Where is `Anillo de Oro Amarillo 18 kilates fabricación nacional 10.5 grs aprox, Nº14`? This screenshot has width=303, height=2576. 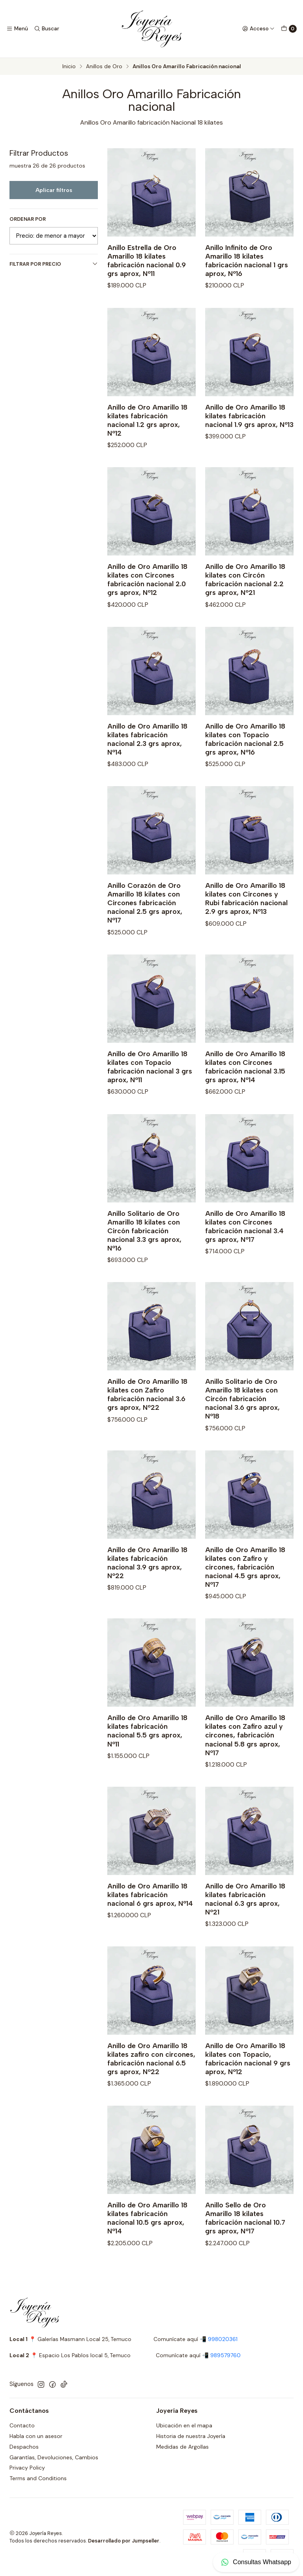 Anillo de Oro Amarillo 18 kilates fabricación nacional 10.5 grs aprox, Nº14 is located at coordinates (147, 2245).